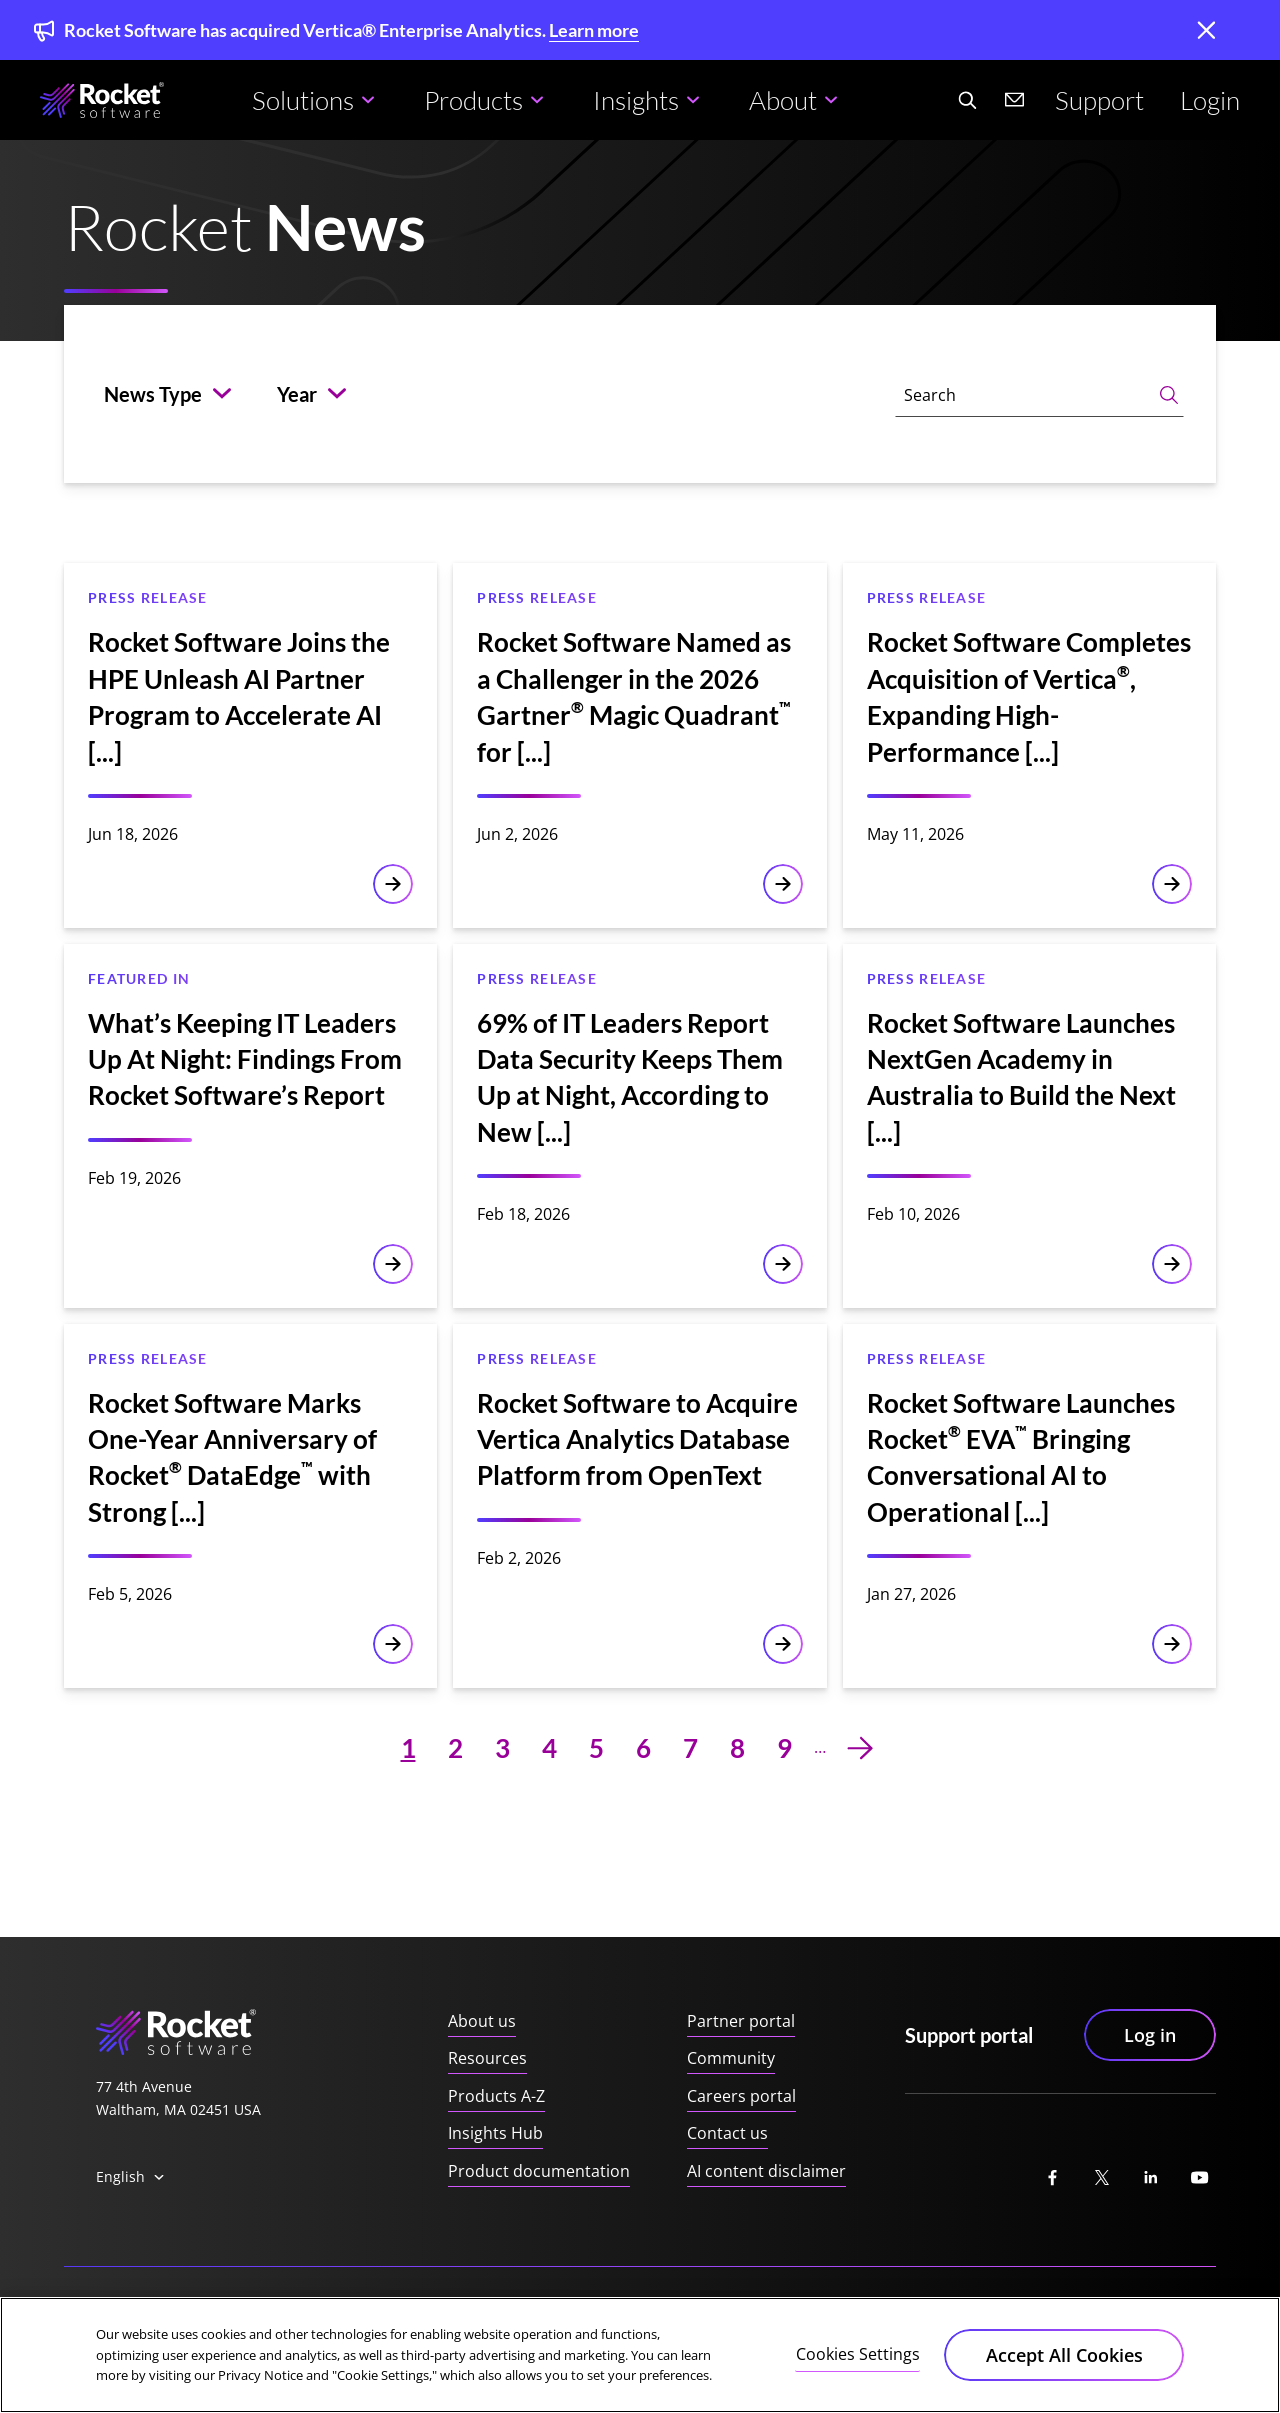  What do you see at coordinates (1210, 100) in the screenshot?
I see `Login` at bounding box center [1210, 100].